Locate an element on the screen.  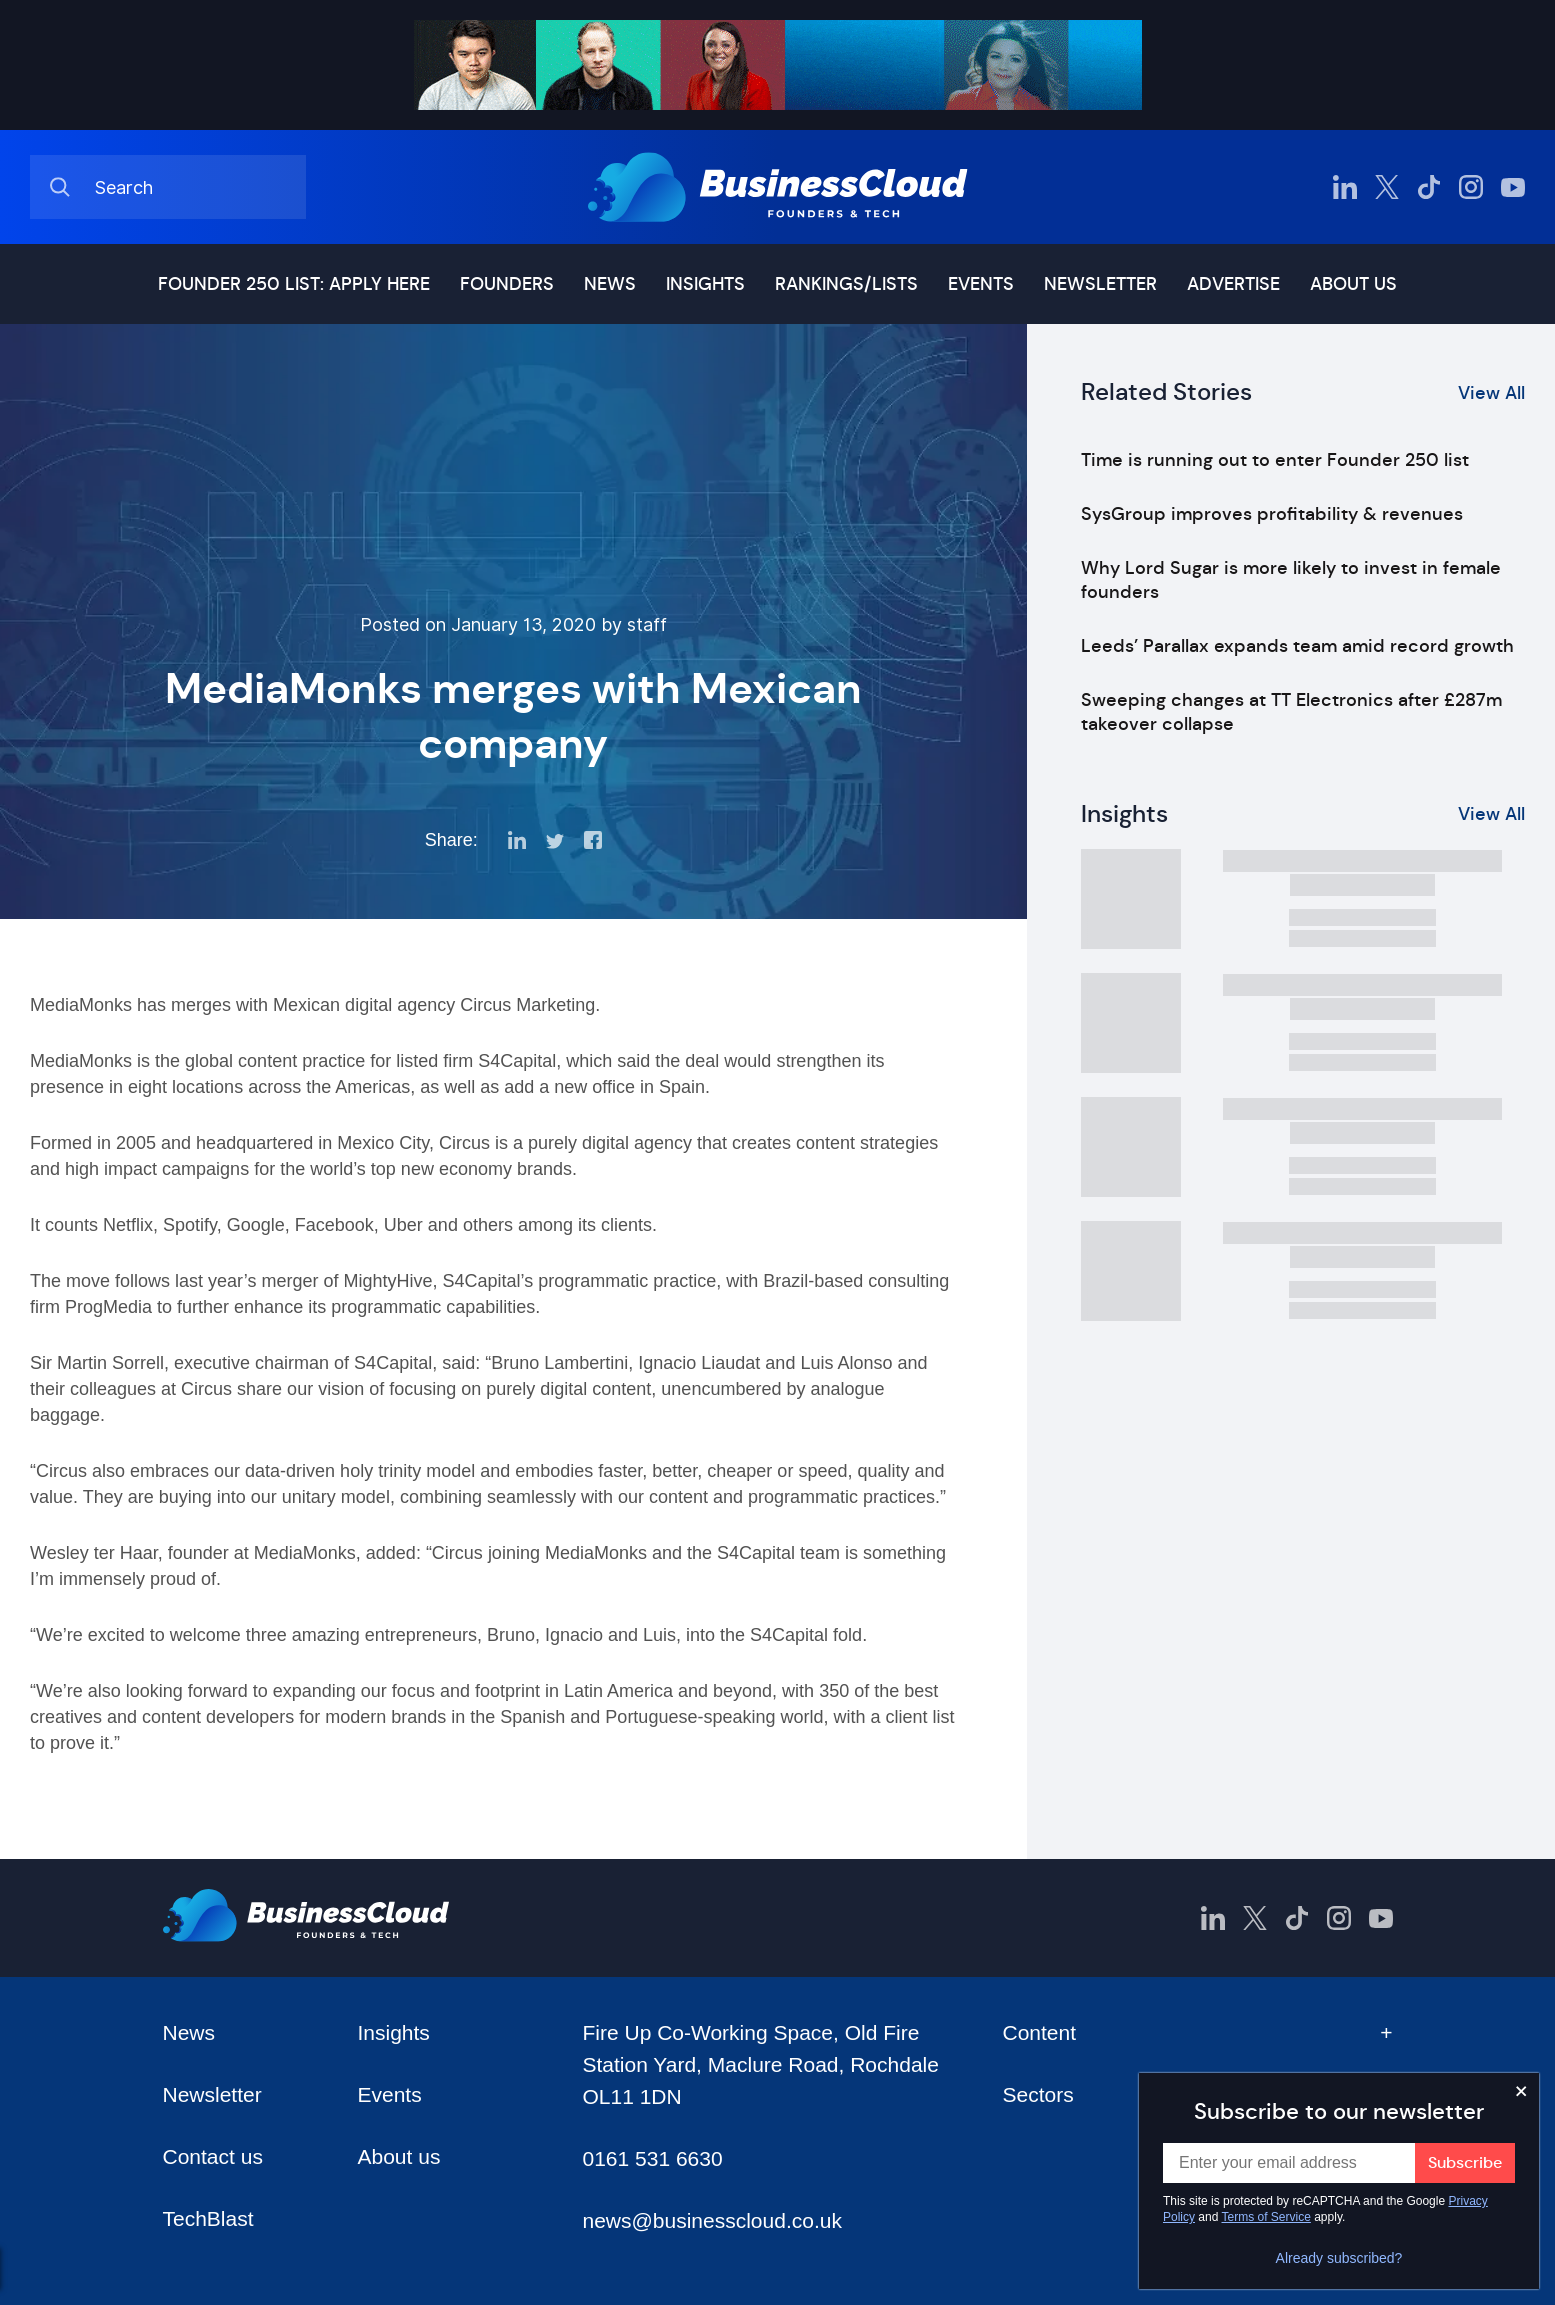
[BusinessCloud LinkedIn] is located at coordinates (1345, 187).